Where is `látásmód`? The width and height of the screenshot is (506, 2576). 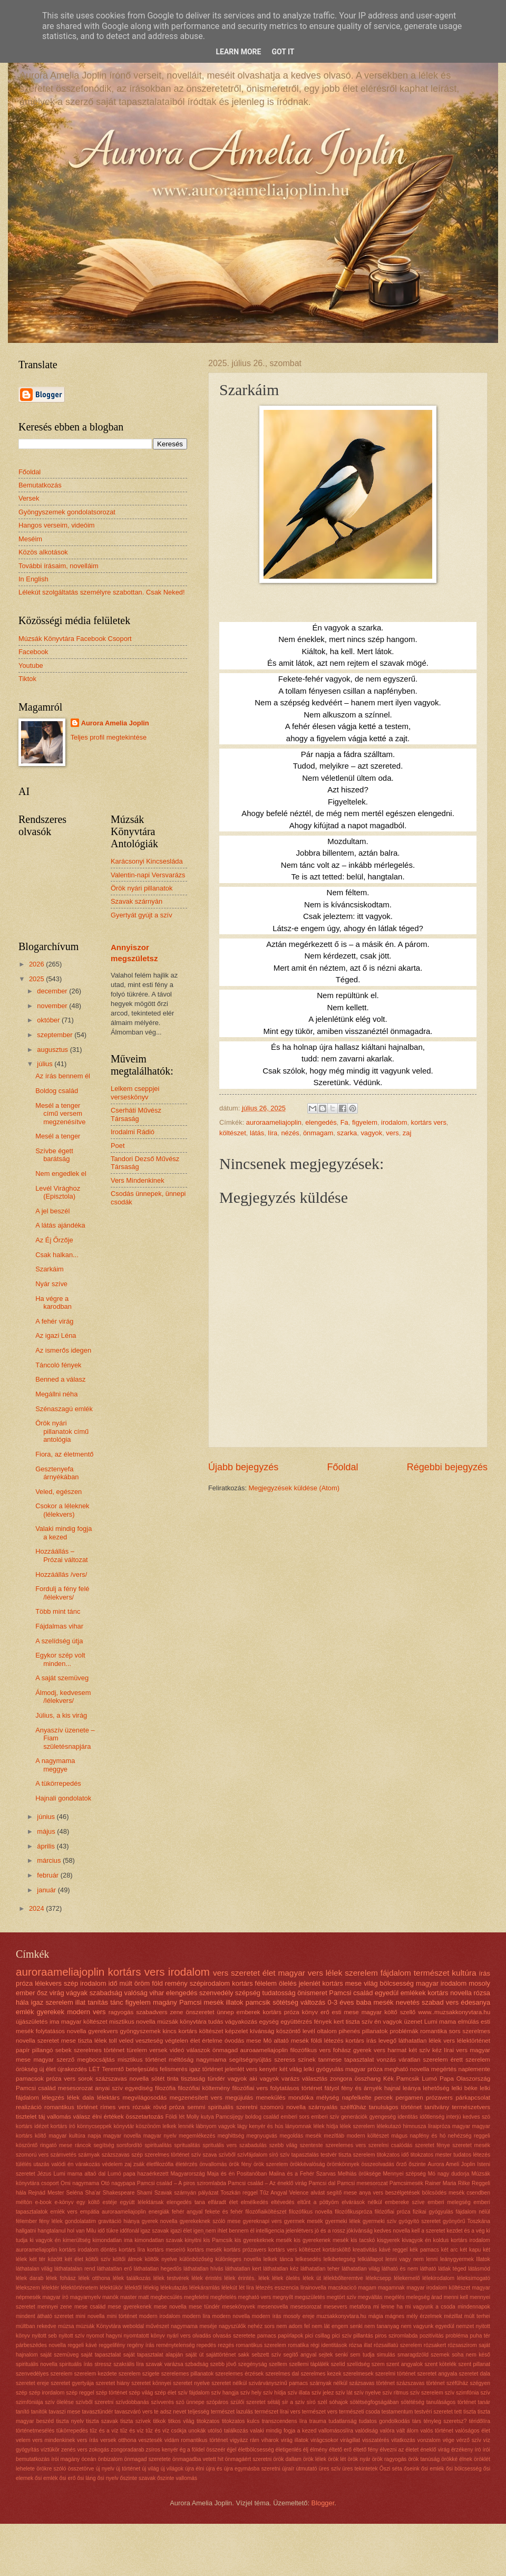 látásmód is located at coordinates (479, 2269).